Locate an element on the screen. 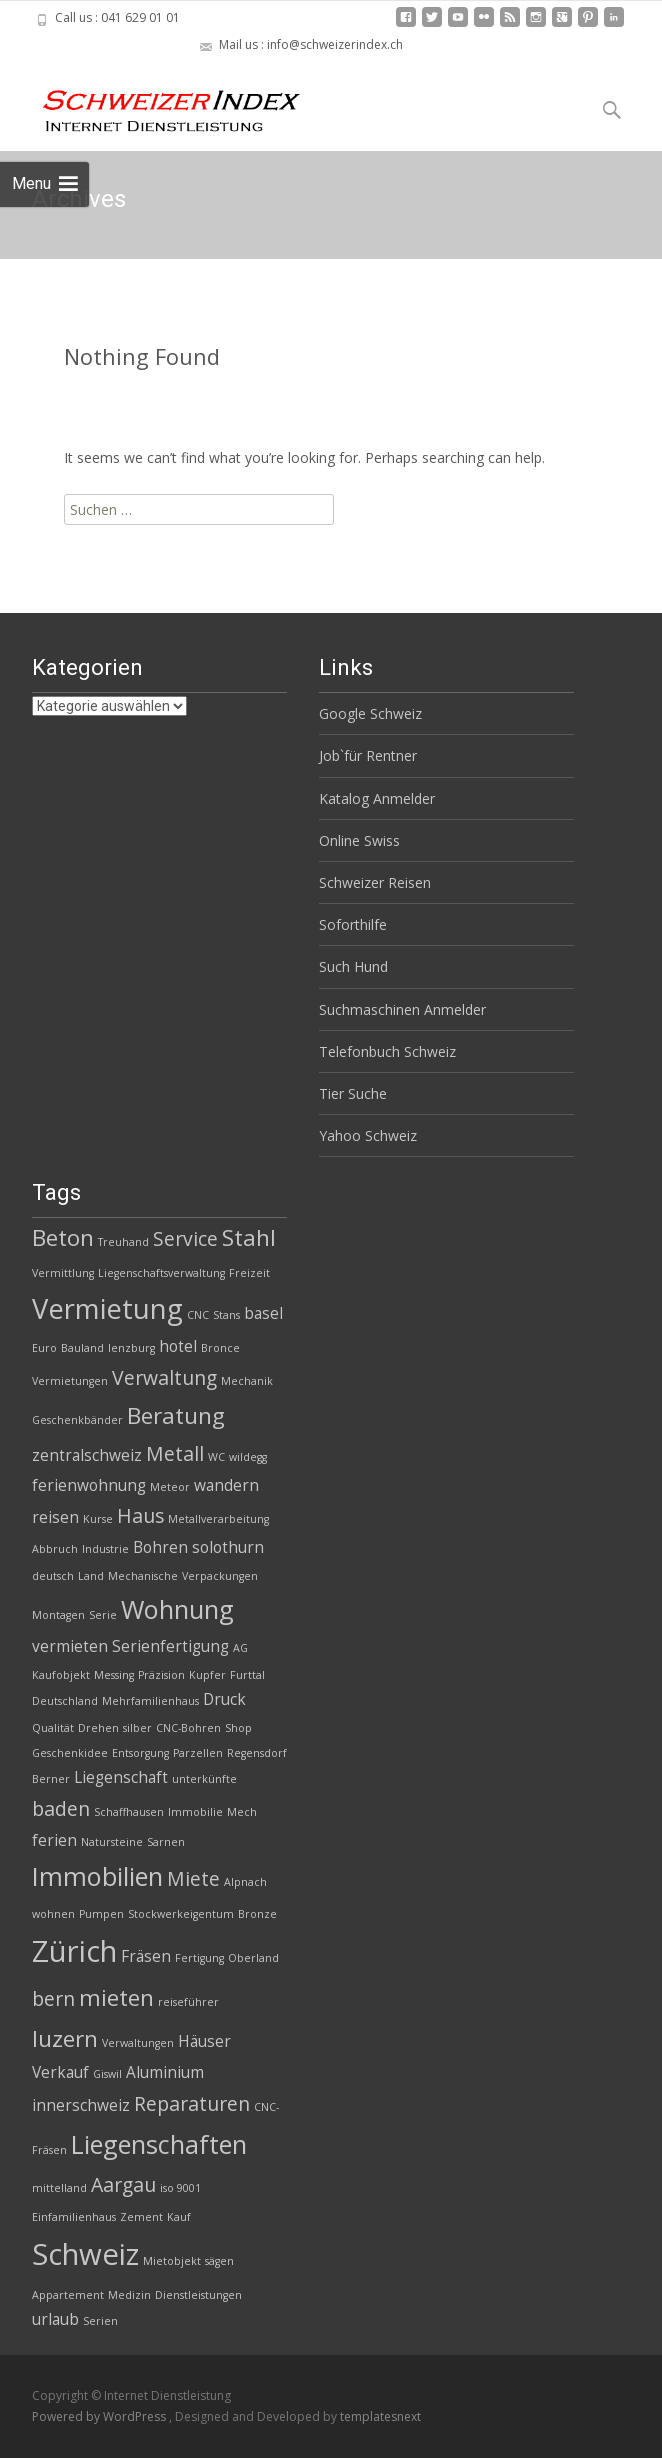  Abbruch [Abbruch (2 Einträge)] is located at coordinates (55, 1549).